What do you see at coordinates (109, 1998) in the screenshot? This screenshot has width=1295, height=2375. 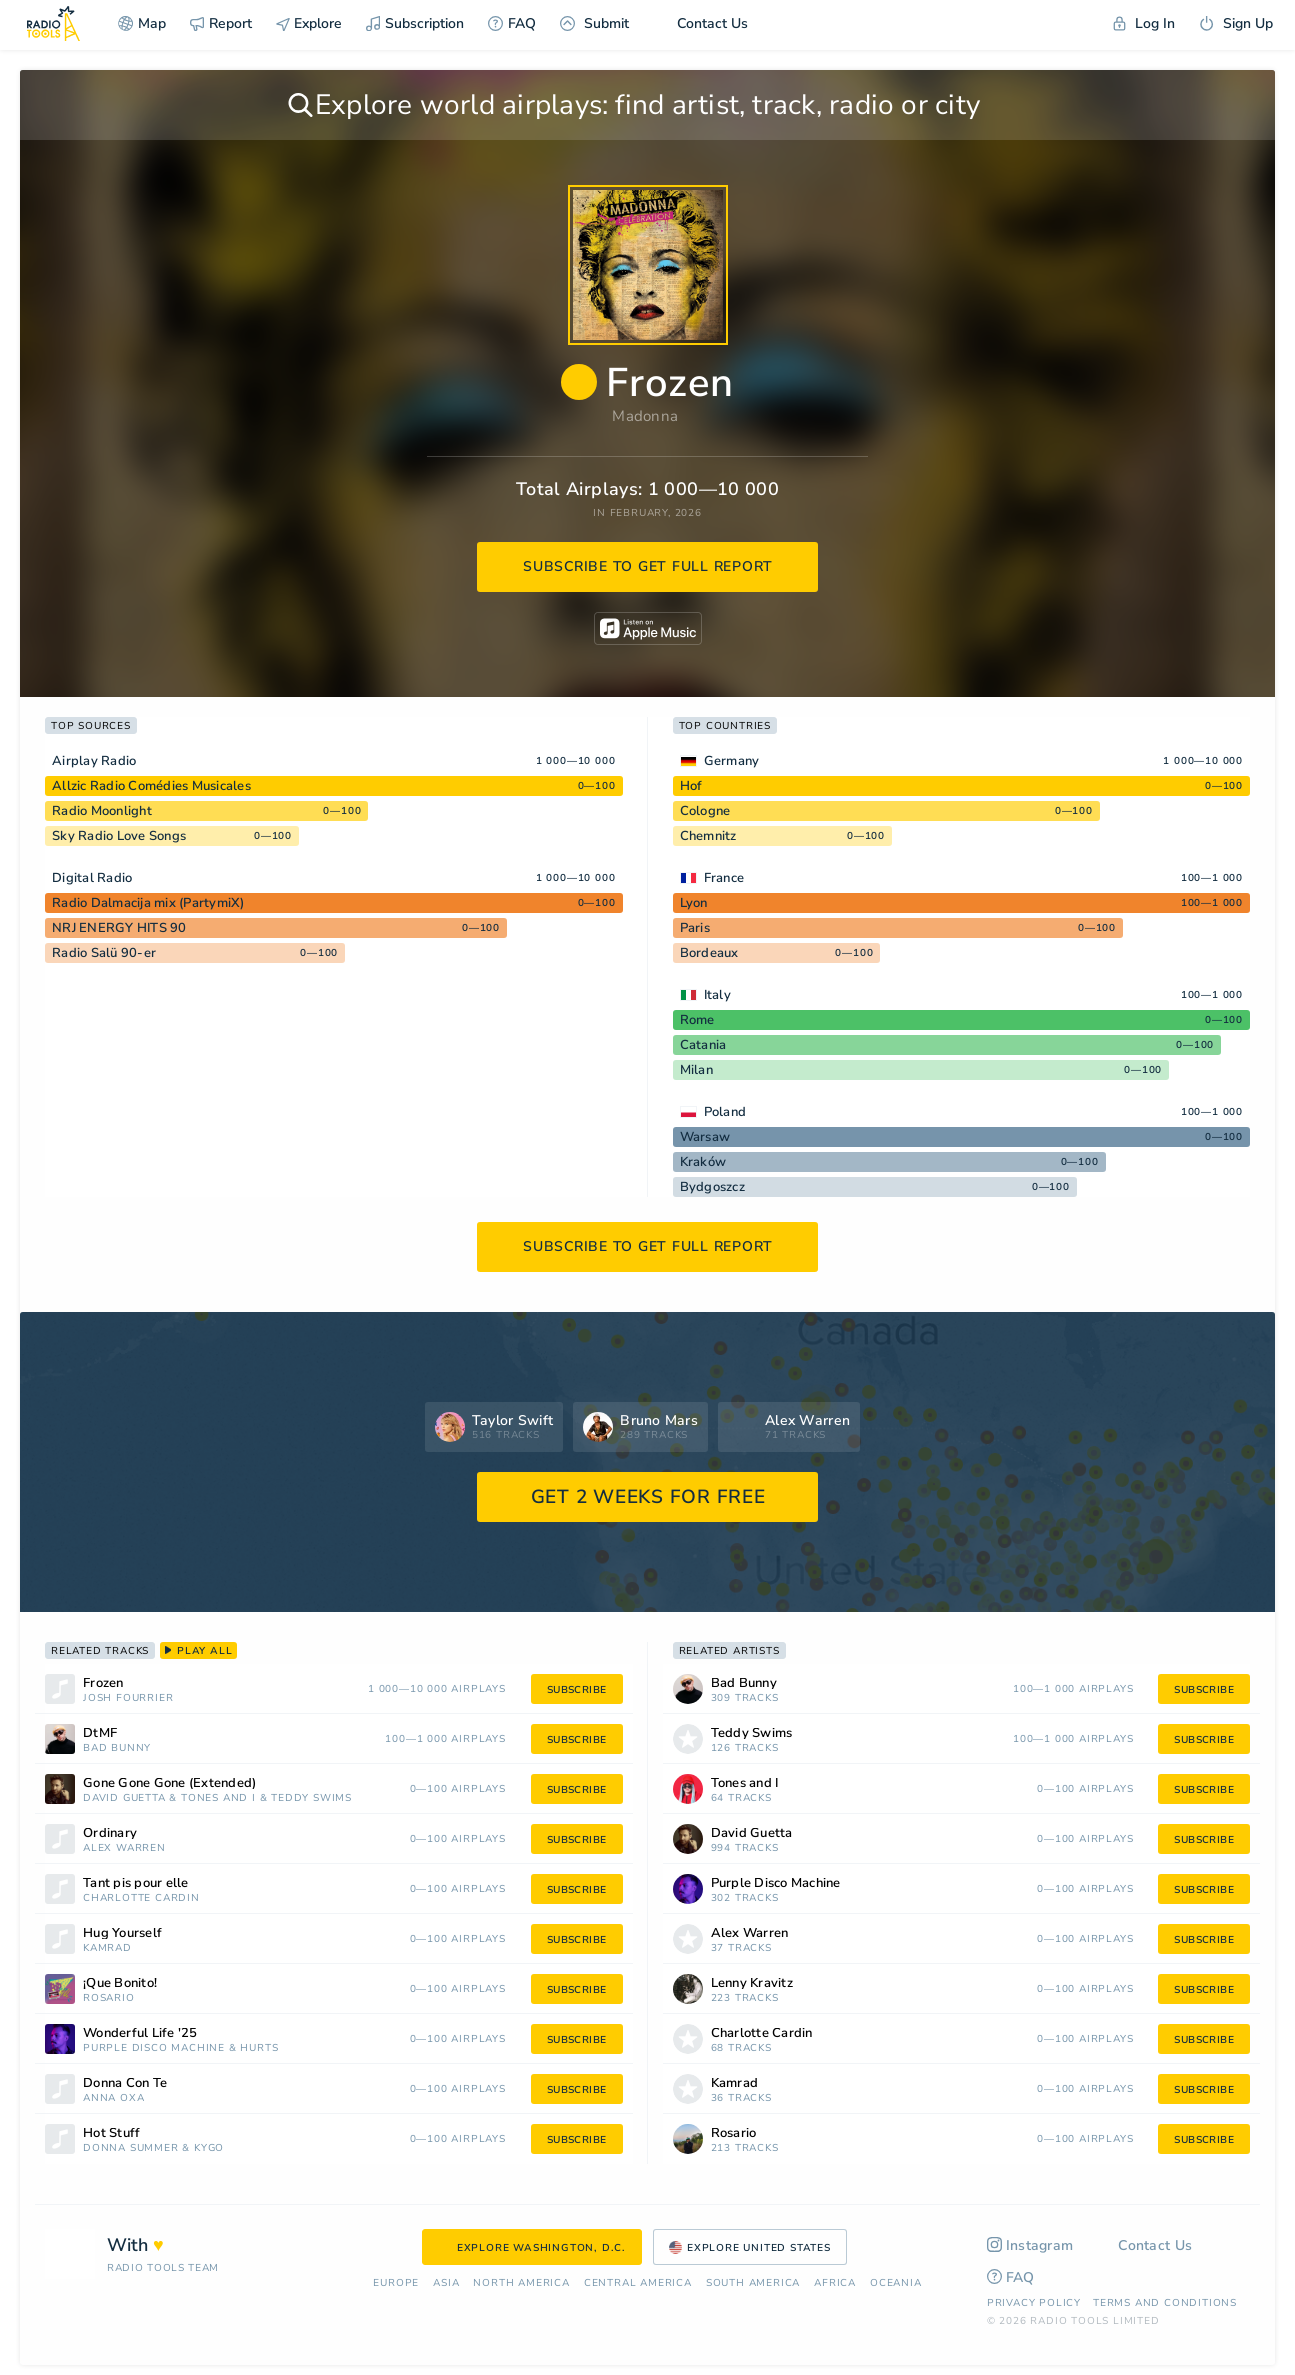 I see `Rosario` at bounding box center [109, 1998].